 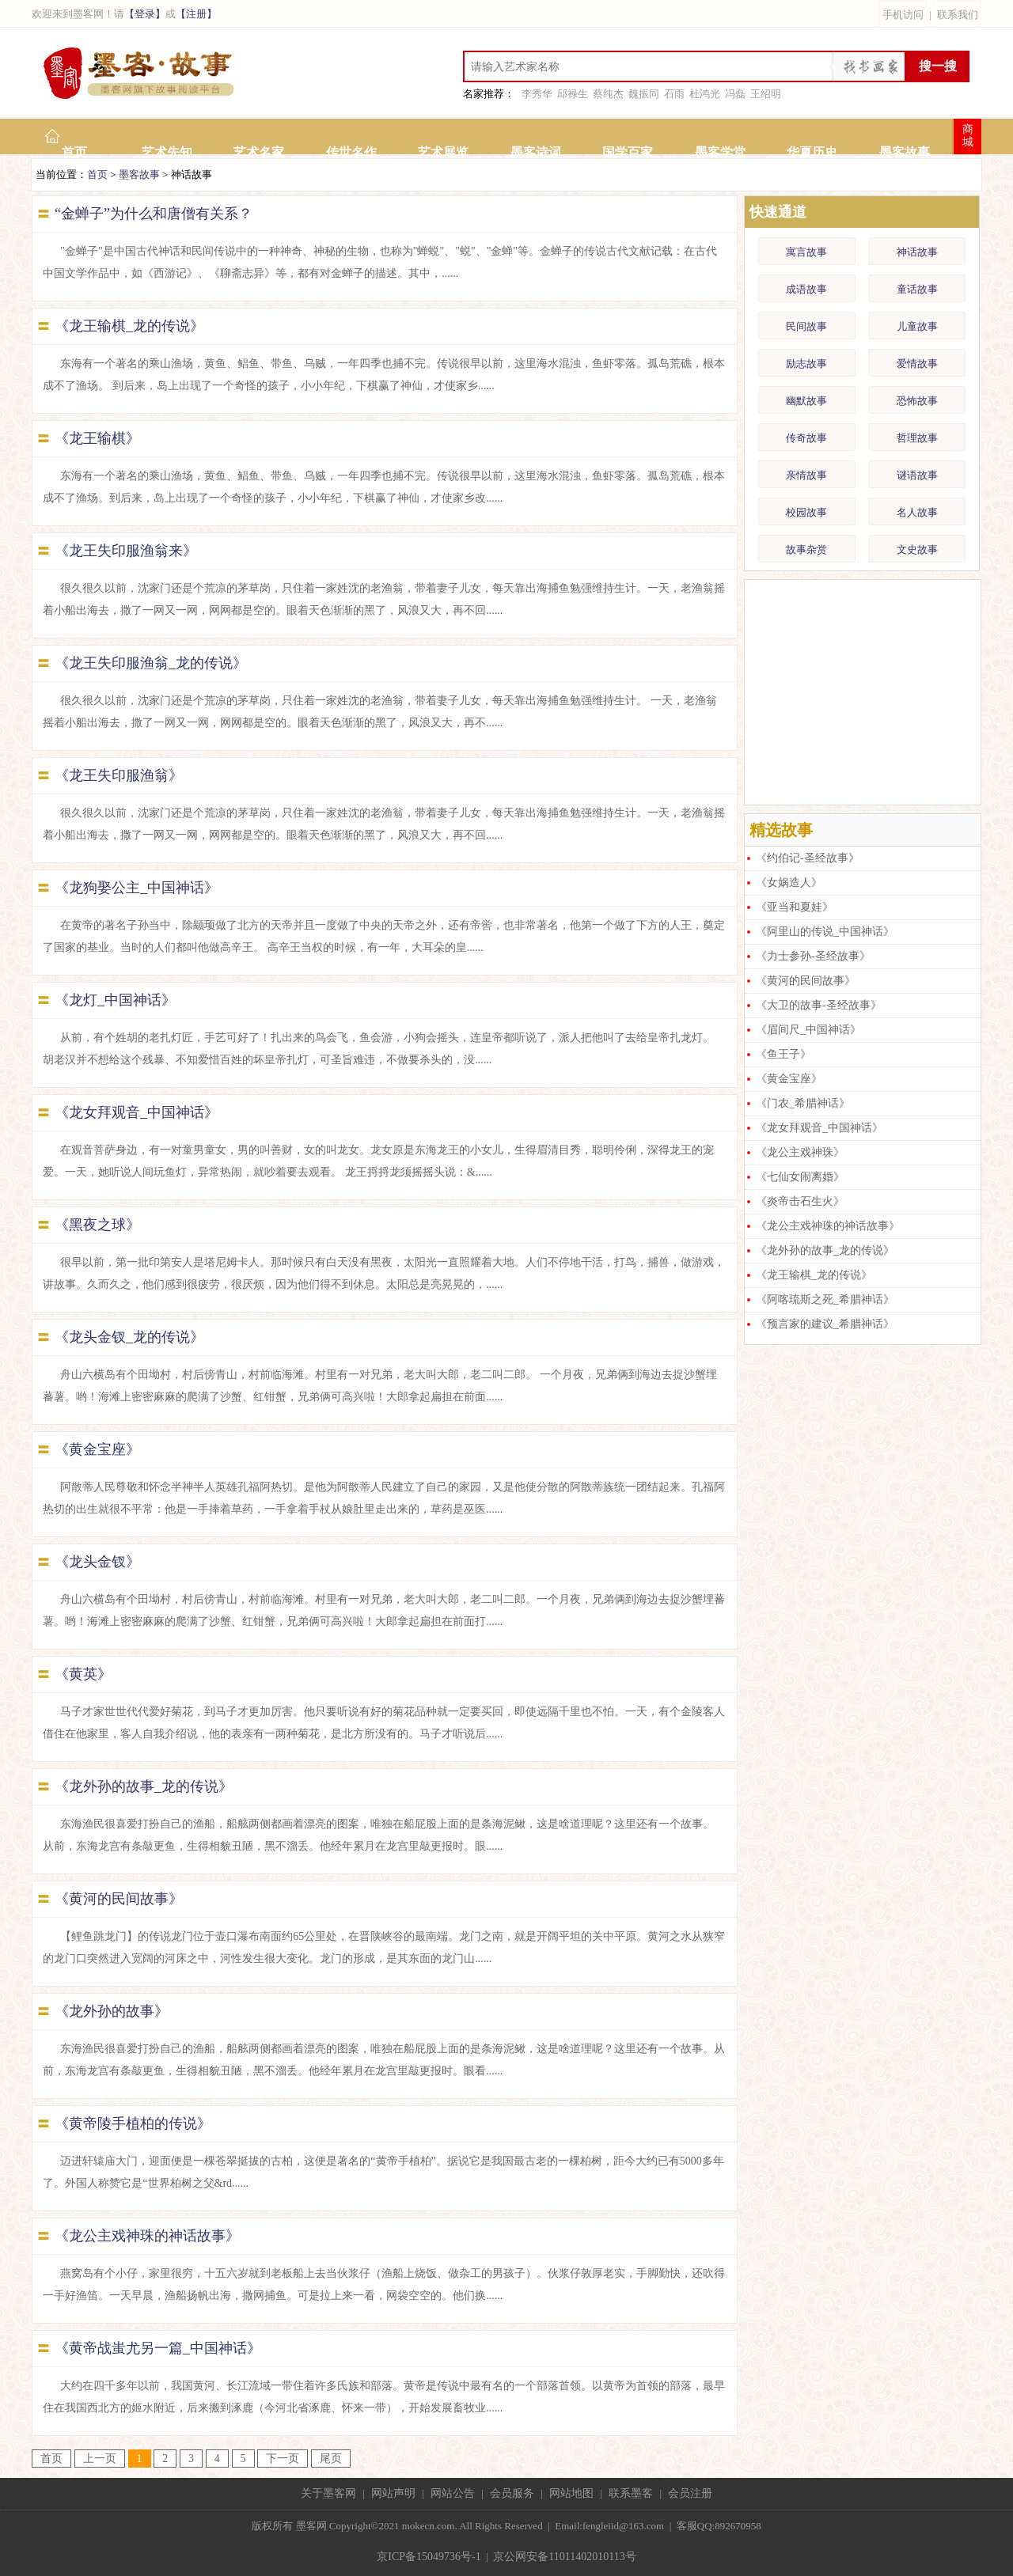 What do you see at coordinates (282, 2458) in the screenshot?
I see `下一页` at bounding box center [282, 2458].